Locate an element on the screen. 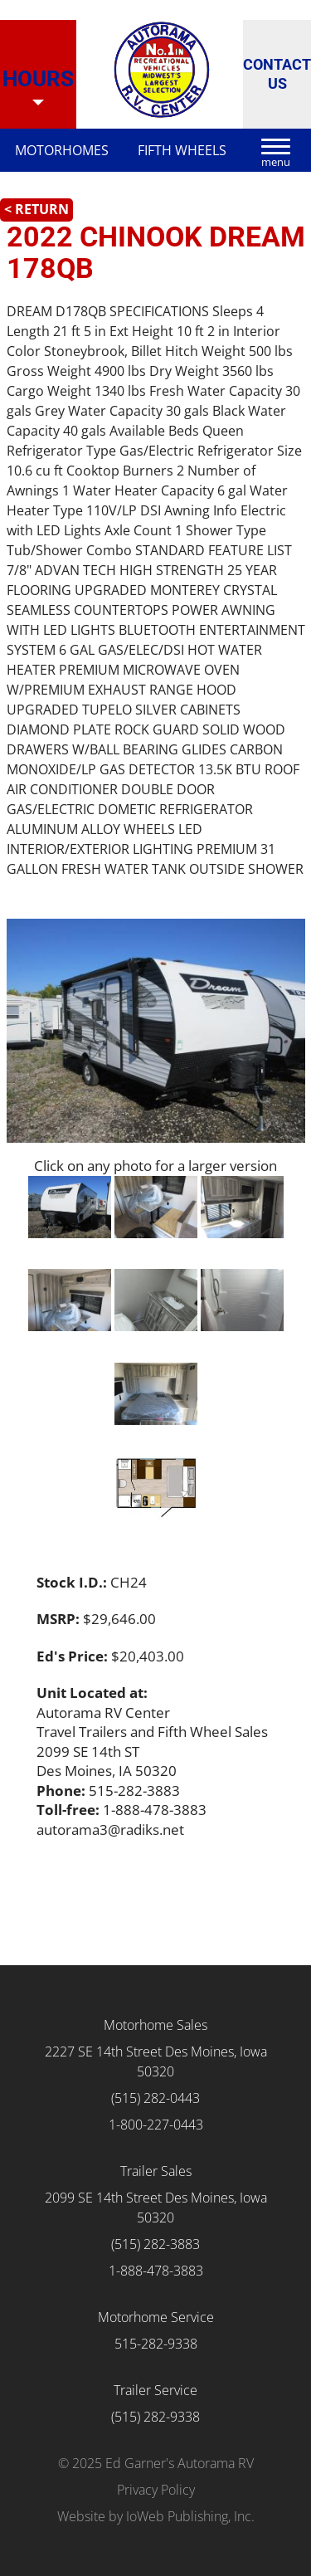 This screenshot has width=311, height=2576. Website by IoWeb Publishing, Inc. is located at coordinates (156, 2516).